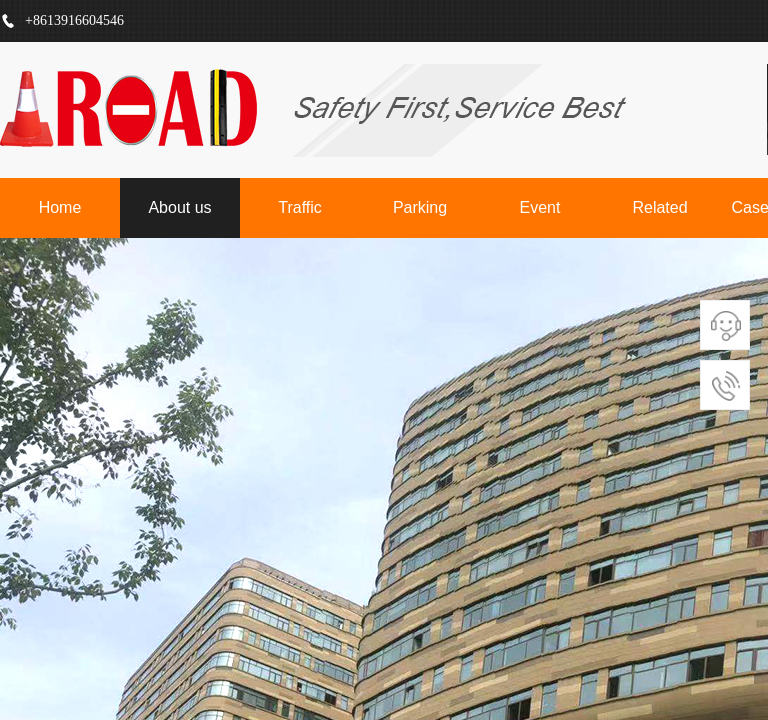  I want to click on Event, so click(540, 207).